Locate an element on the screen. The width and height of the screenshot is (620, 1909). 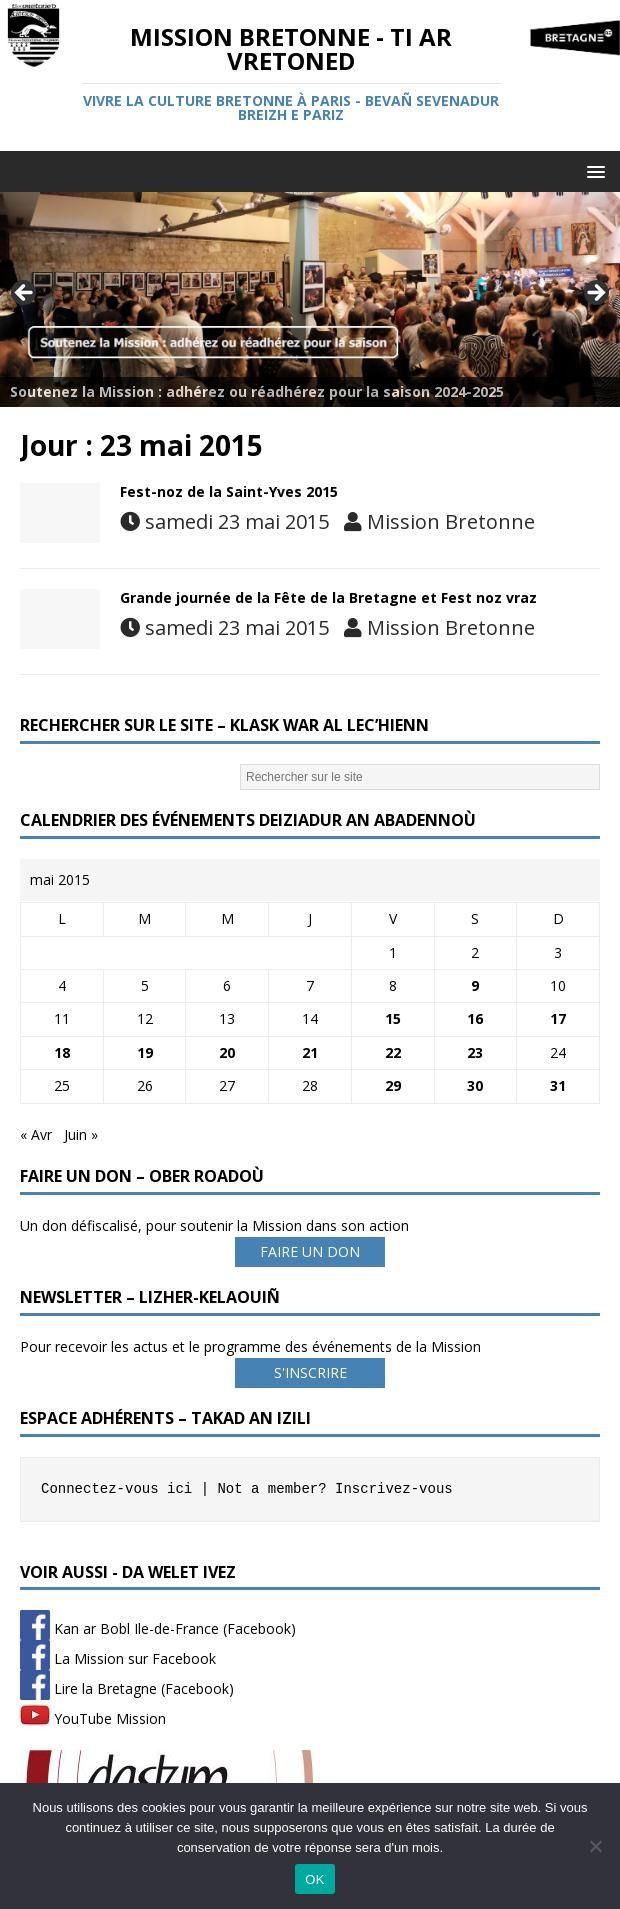
Connectez-vous ici is located at coordinates (116, 1489).